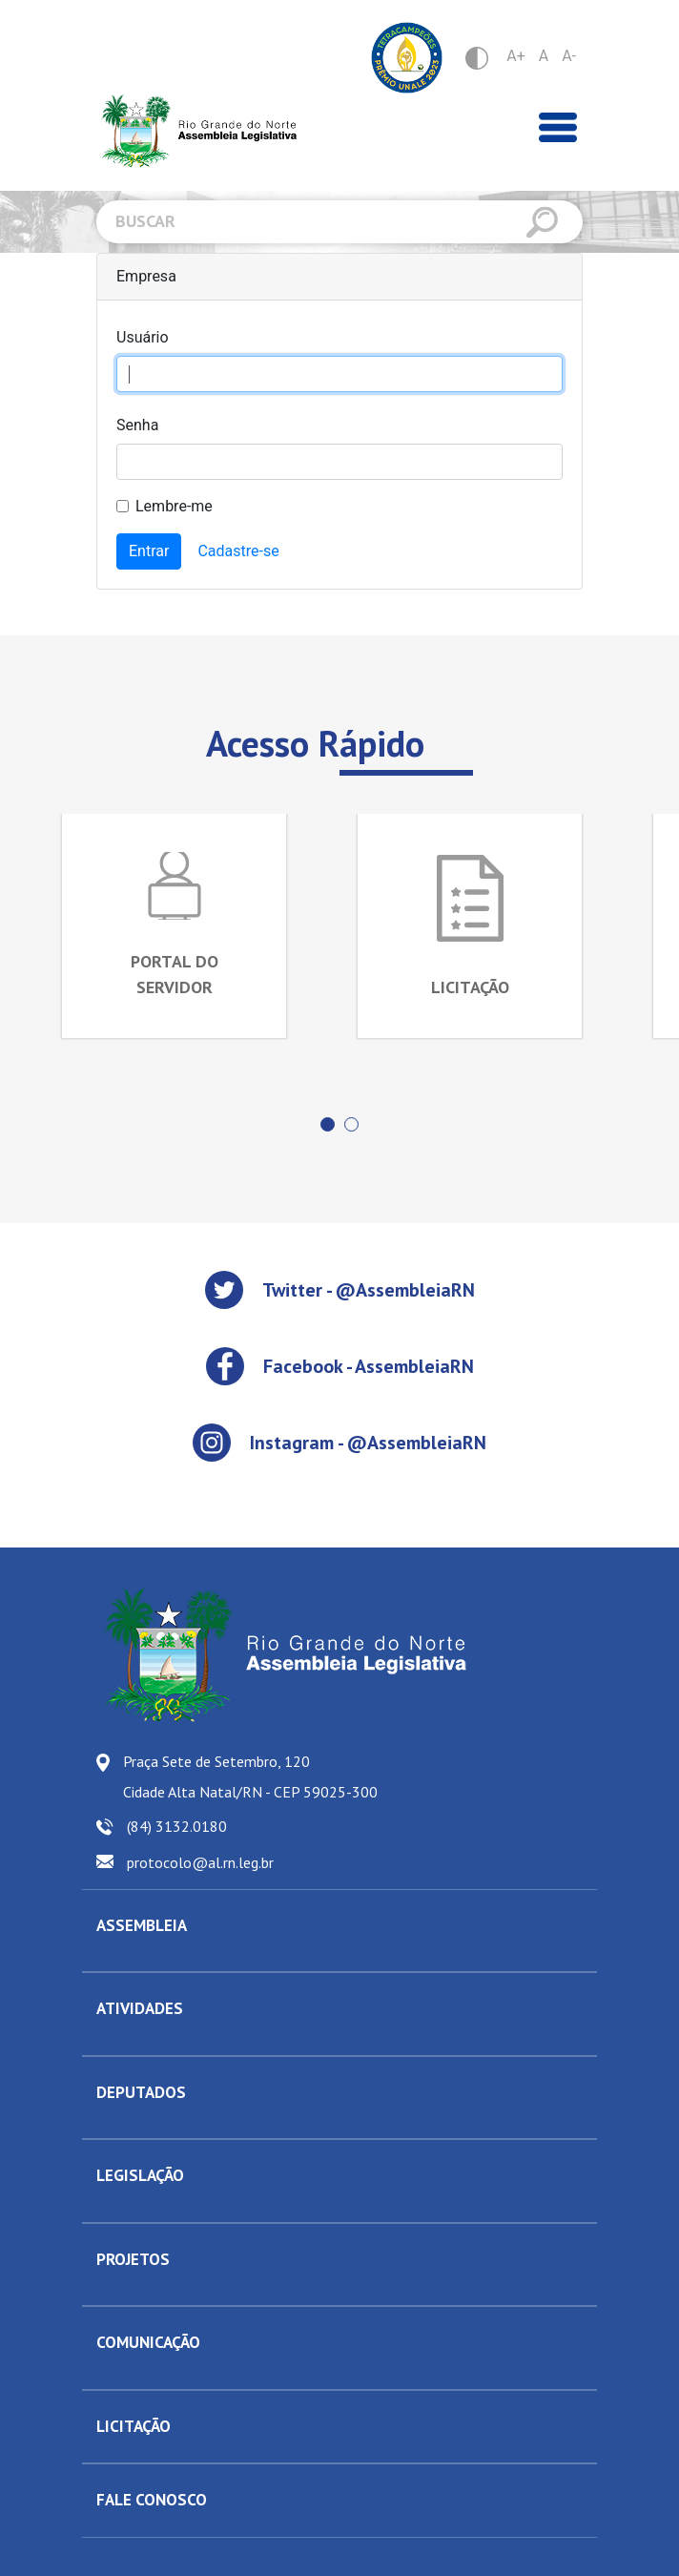 The image size is (679, 2576). What do you see at coordinates (133, 2426) in the screenshot?
I see `LICITAÇÃO` at bounding box center [133, 2426].